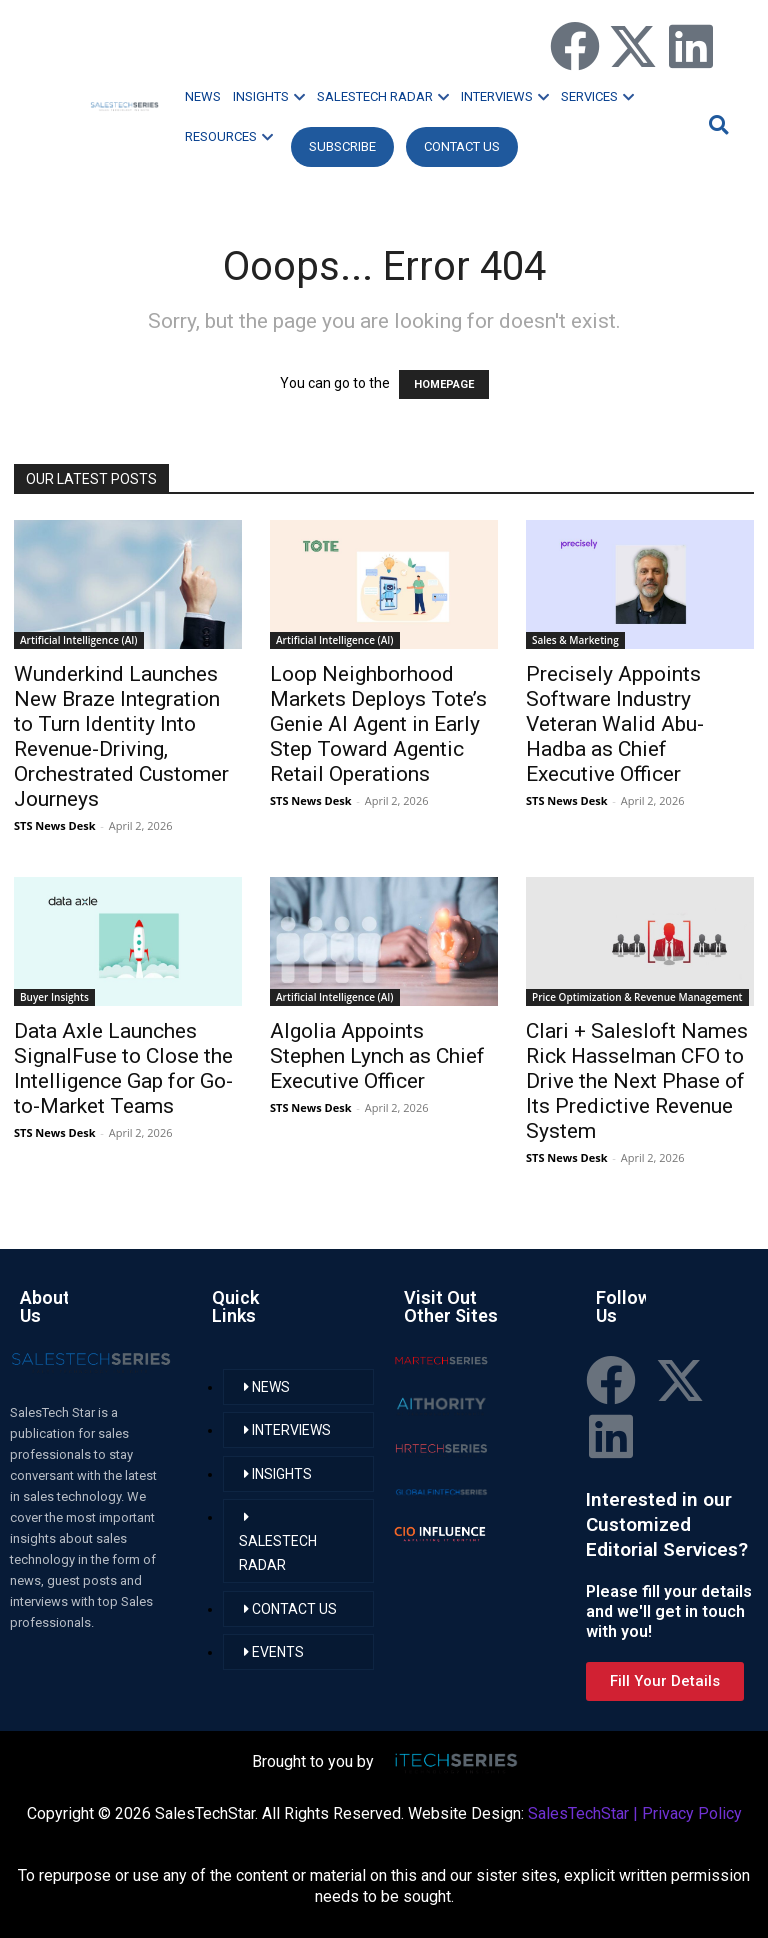  What do you see at coordinates (462, 146) in the screenshot?
I see `CONTACT US` at bounding box center [462, 146].